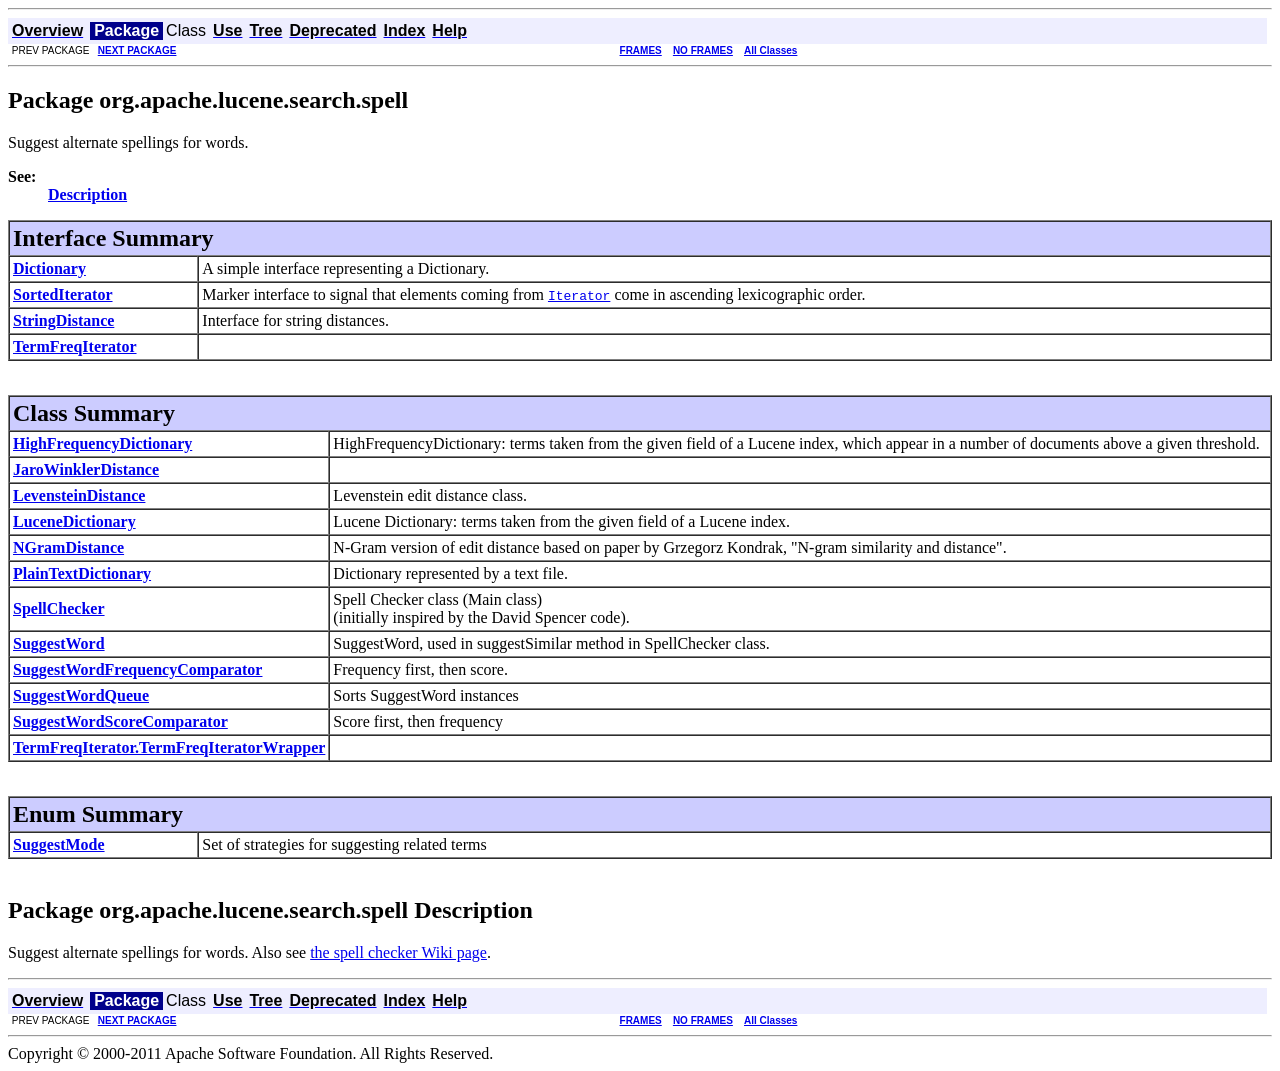 Image resolution: width=1280 pixels, height=1071 pixels. What do you see at coordinates (75, 346) in the screenshot?
I see `TermFreqIterator` at bounding box center [75, 346].